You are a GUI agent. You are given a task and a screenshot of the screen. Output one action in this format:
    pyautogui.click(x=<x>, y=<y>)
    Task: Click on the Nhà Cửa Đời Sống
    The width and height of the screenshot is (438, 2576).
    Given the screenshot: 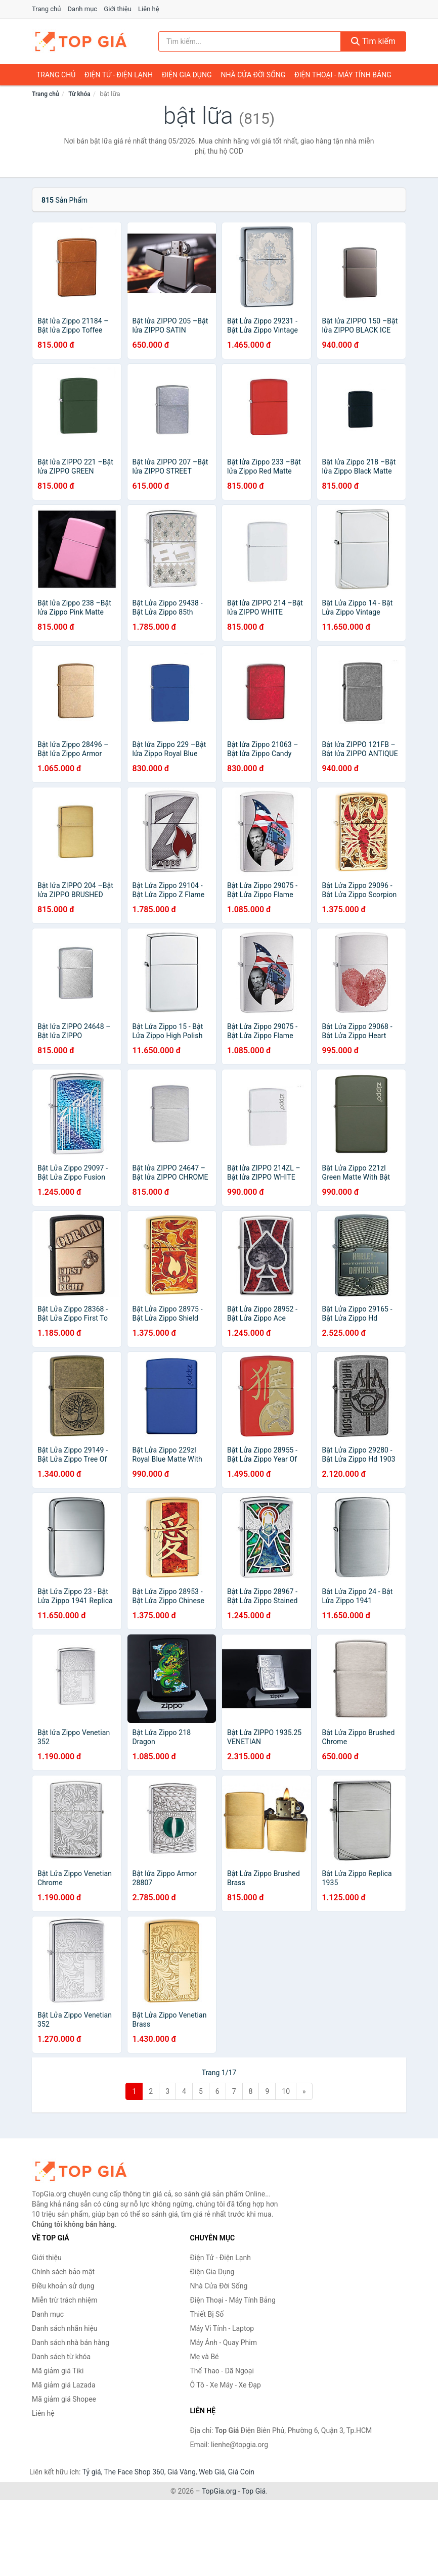 What is the action you would take?
    pyautogui.click(x=253, y=75)
    